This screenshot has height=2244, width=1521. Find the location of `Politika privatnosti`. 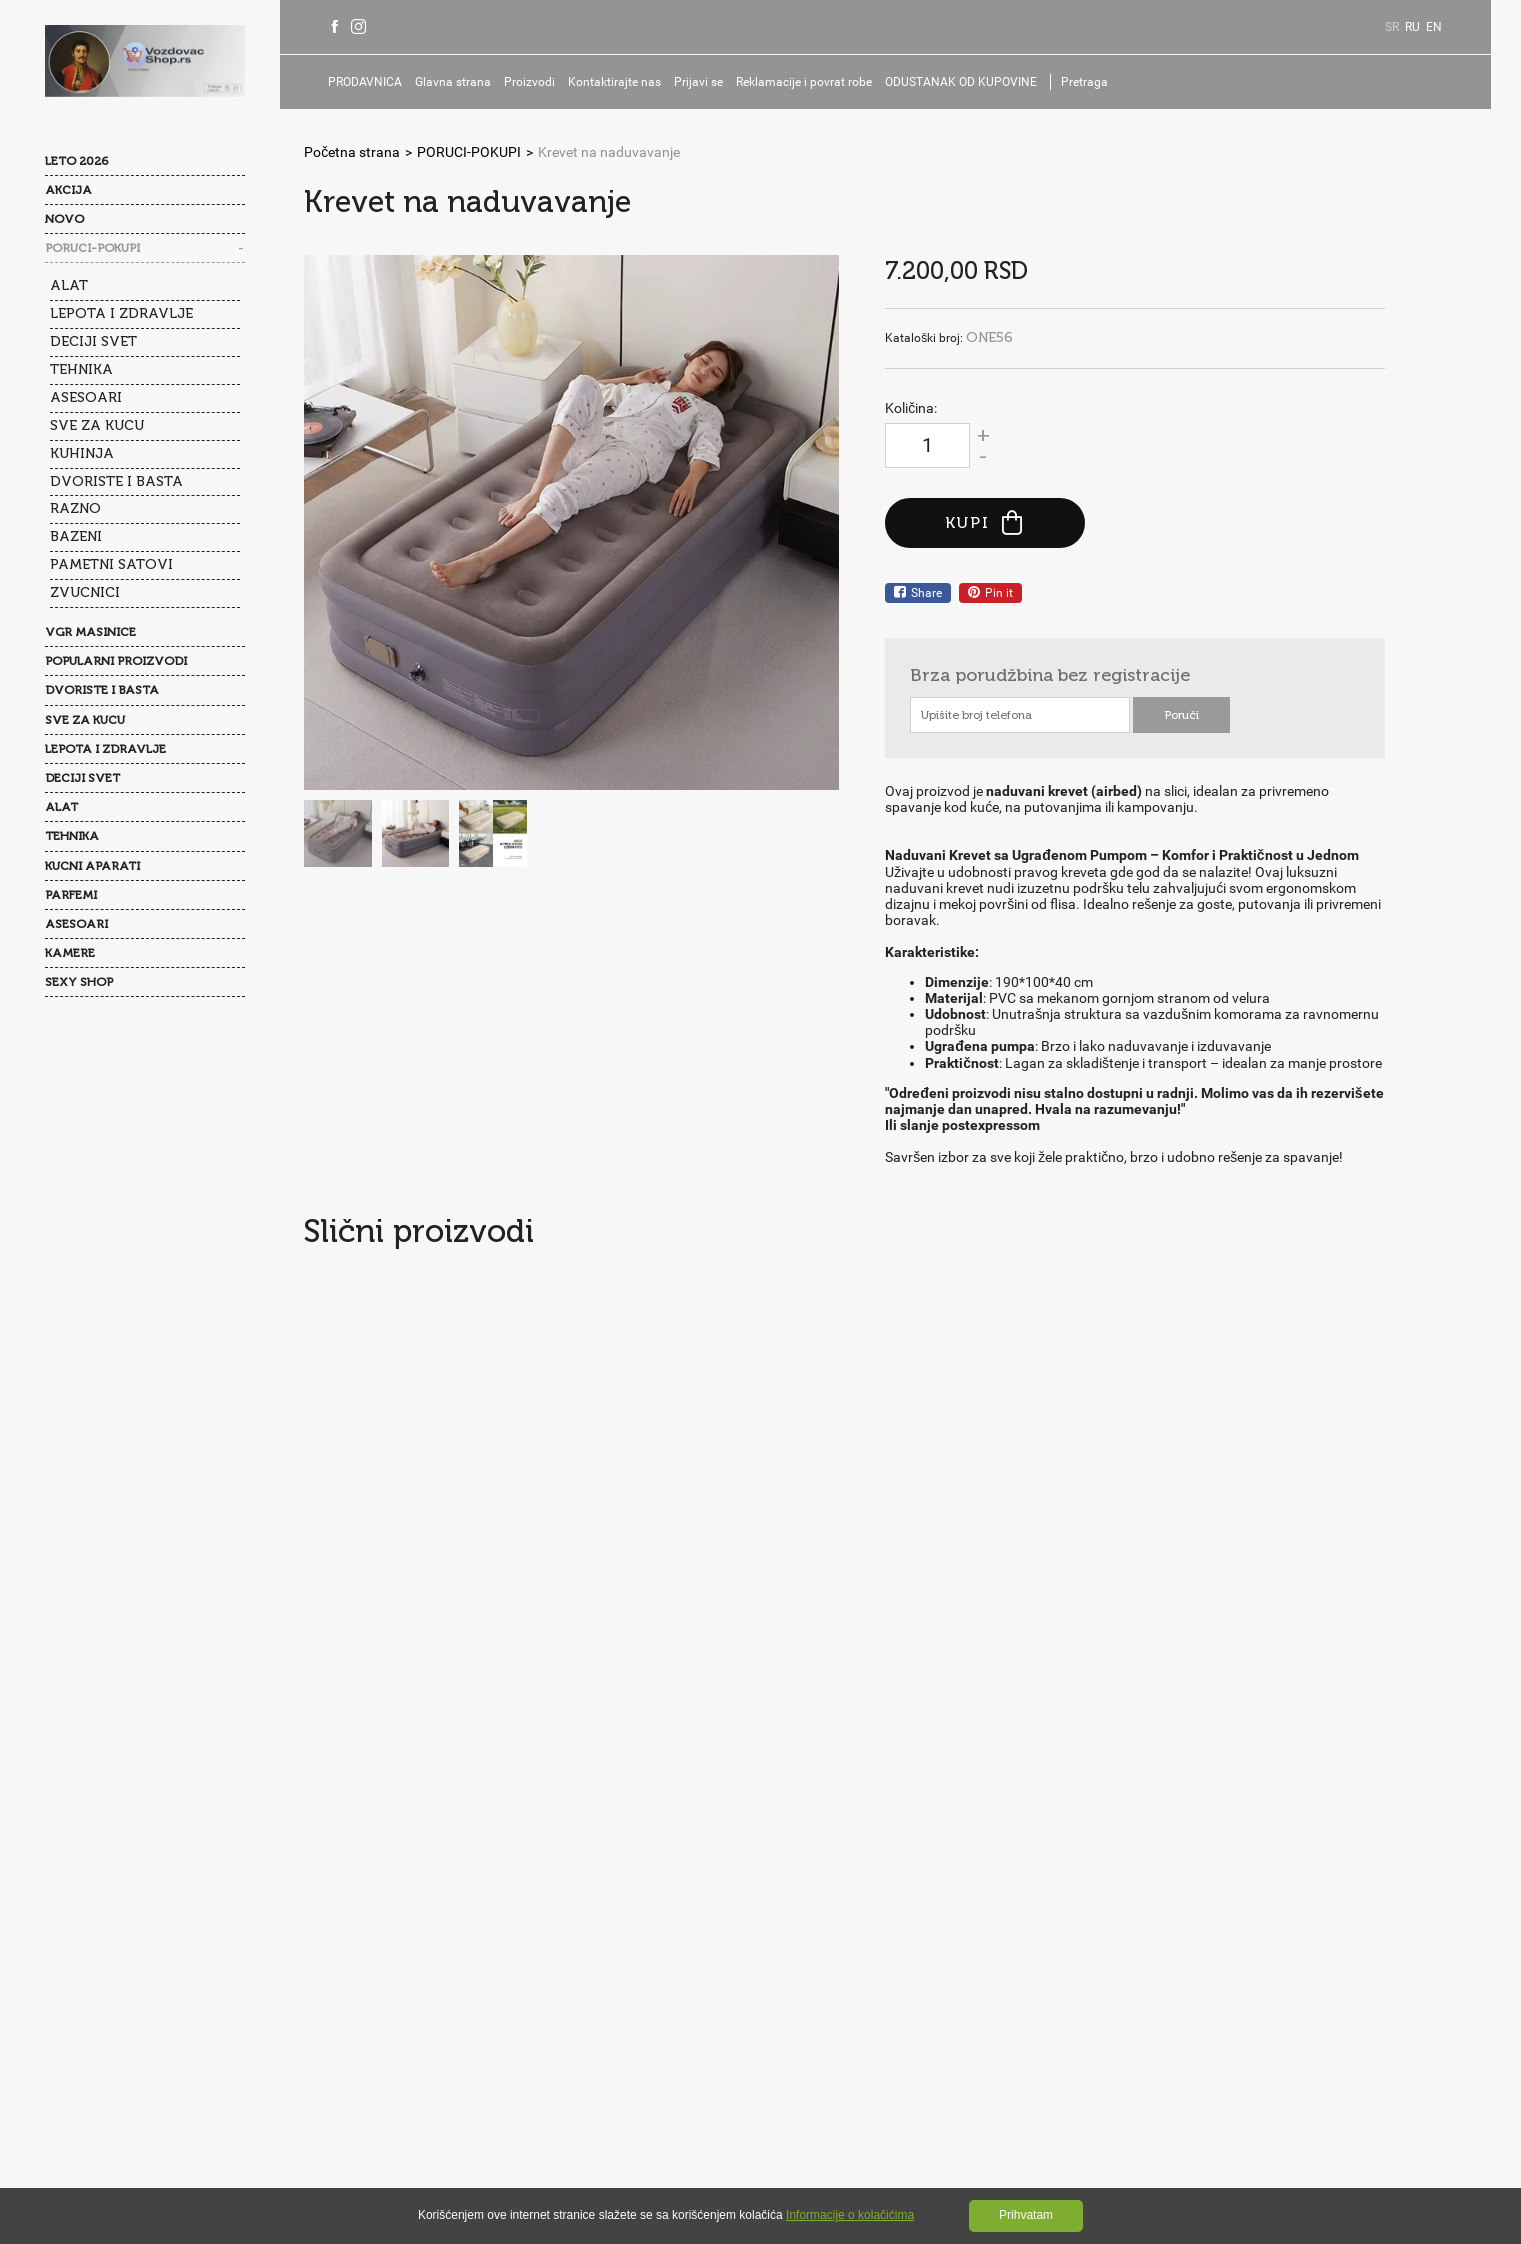

Politika privatnosti is located at coordinates (481, 1953).